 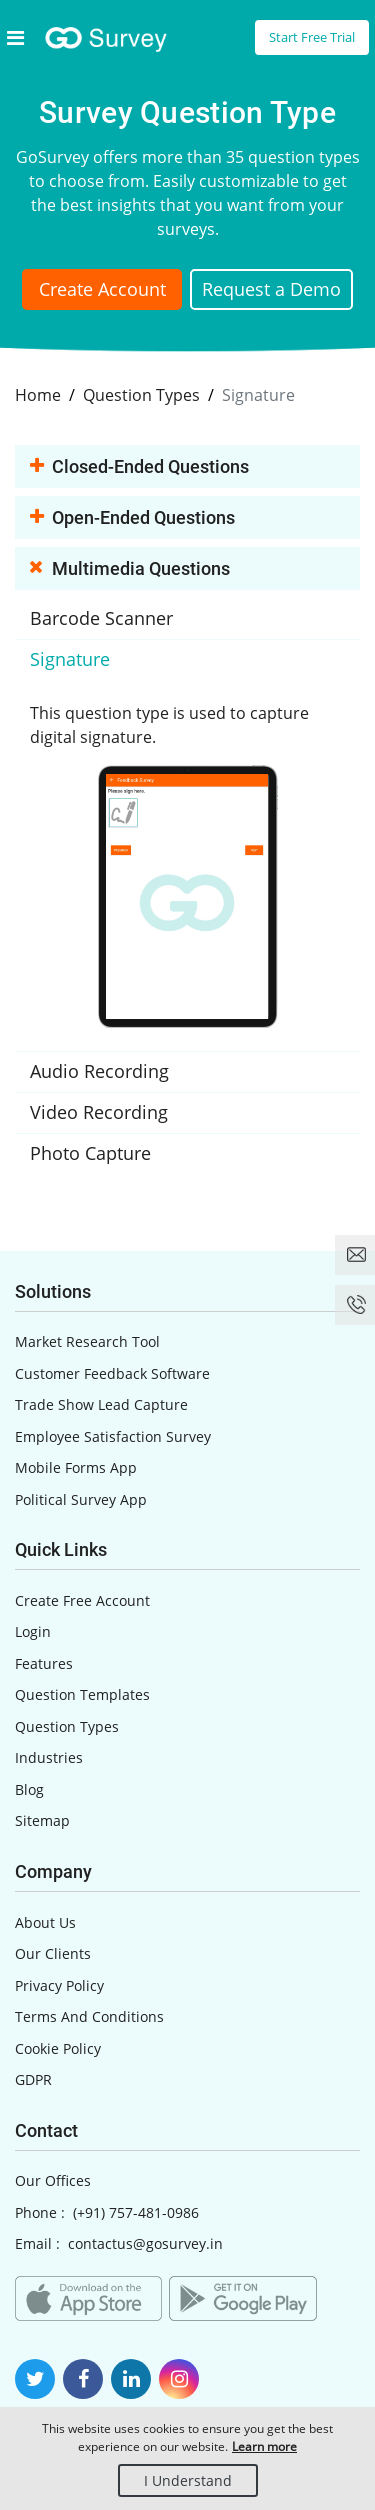 I want to click on Request a Demo, so click(x=271, y=289).